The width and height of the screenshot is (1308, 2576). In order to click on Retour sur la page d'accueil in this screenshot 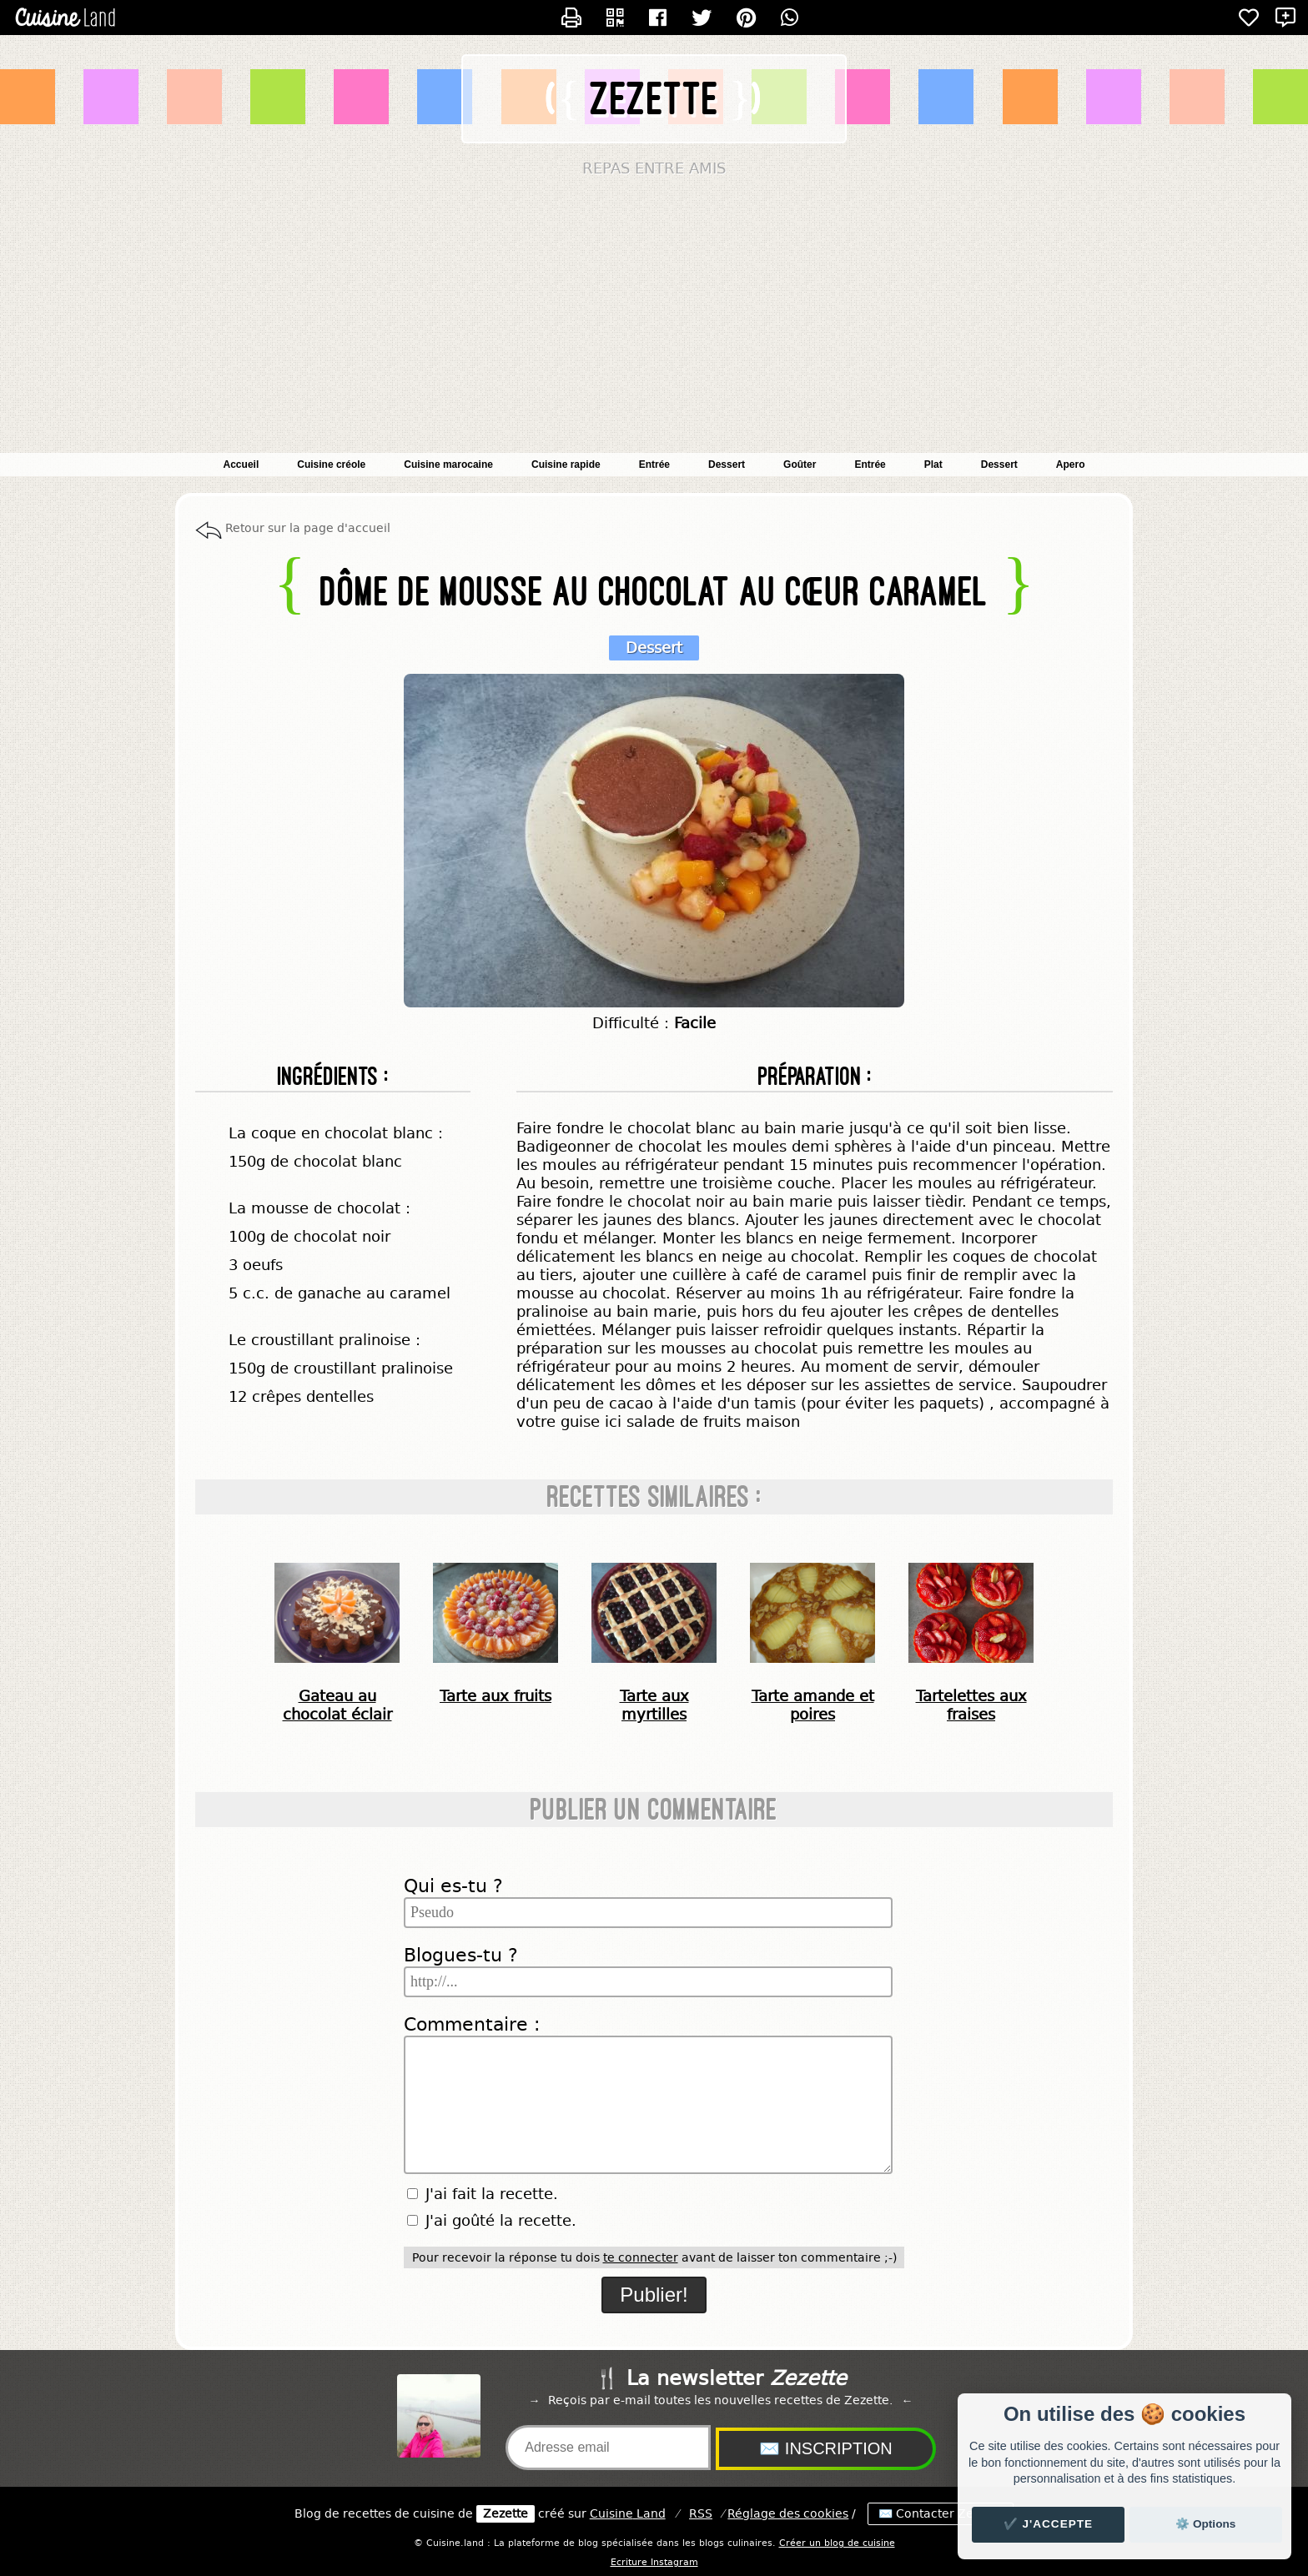, I will do `click(307, 528)`.